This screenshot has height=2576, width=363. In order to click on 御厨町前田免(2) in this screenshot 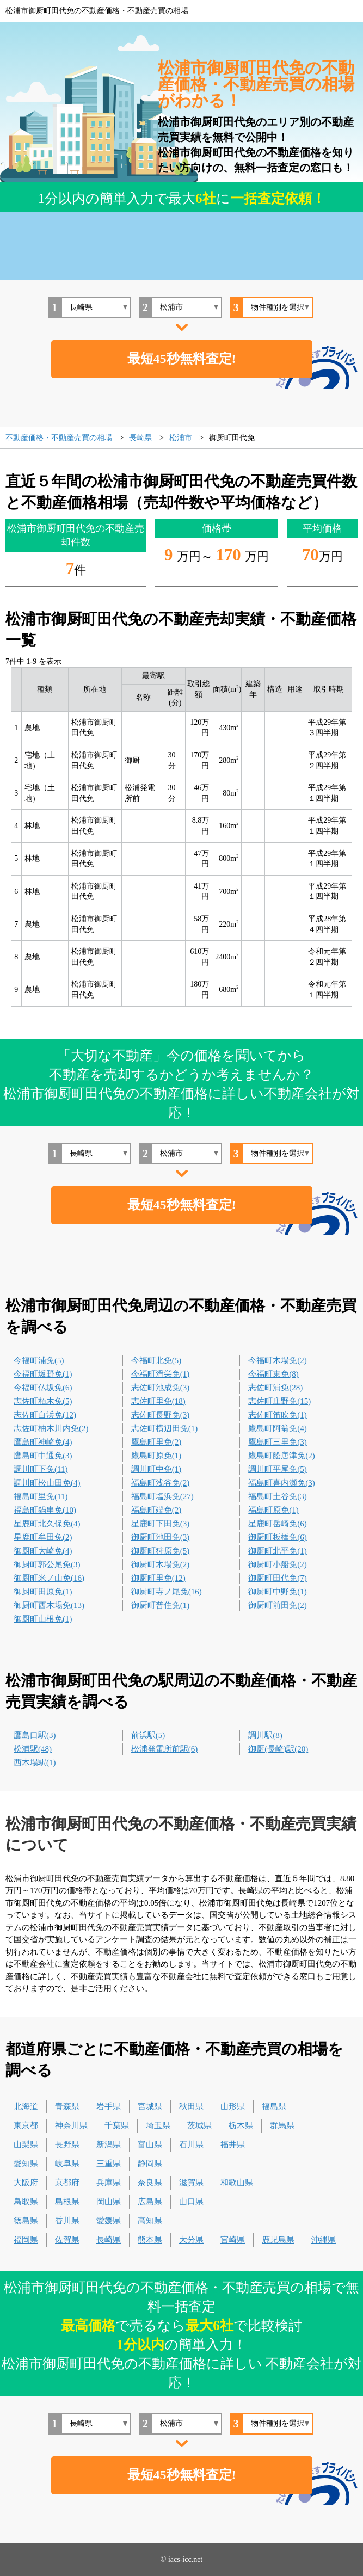, I will do `click(277, 1605)`.